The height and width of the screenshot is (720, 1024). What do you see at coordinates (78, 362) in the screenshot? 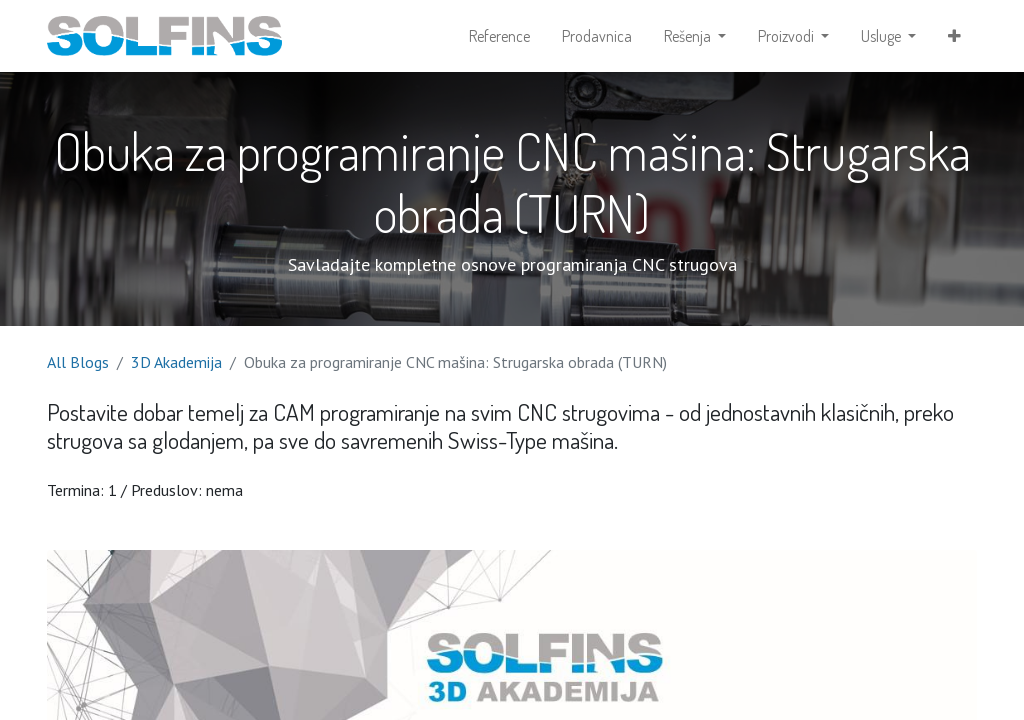
I see `All Blogs` at bounding box center [78, 362].